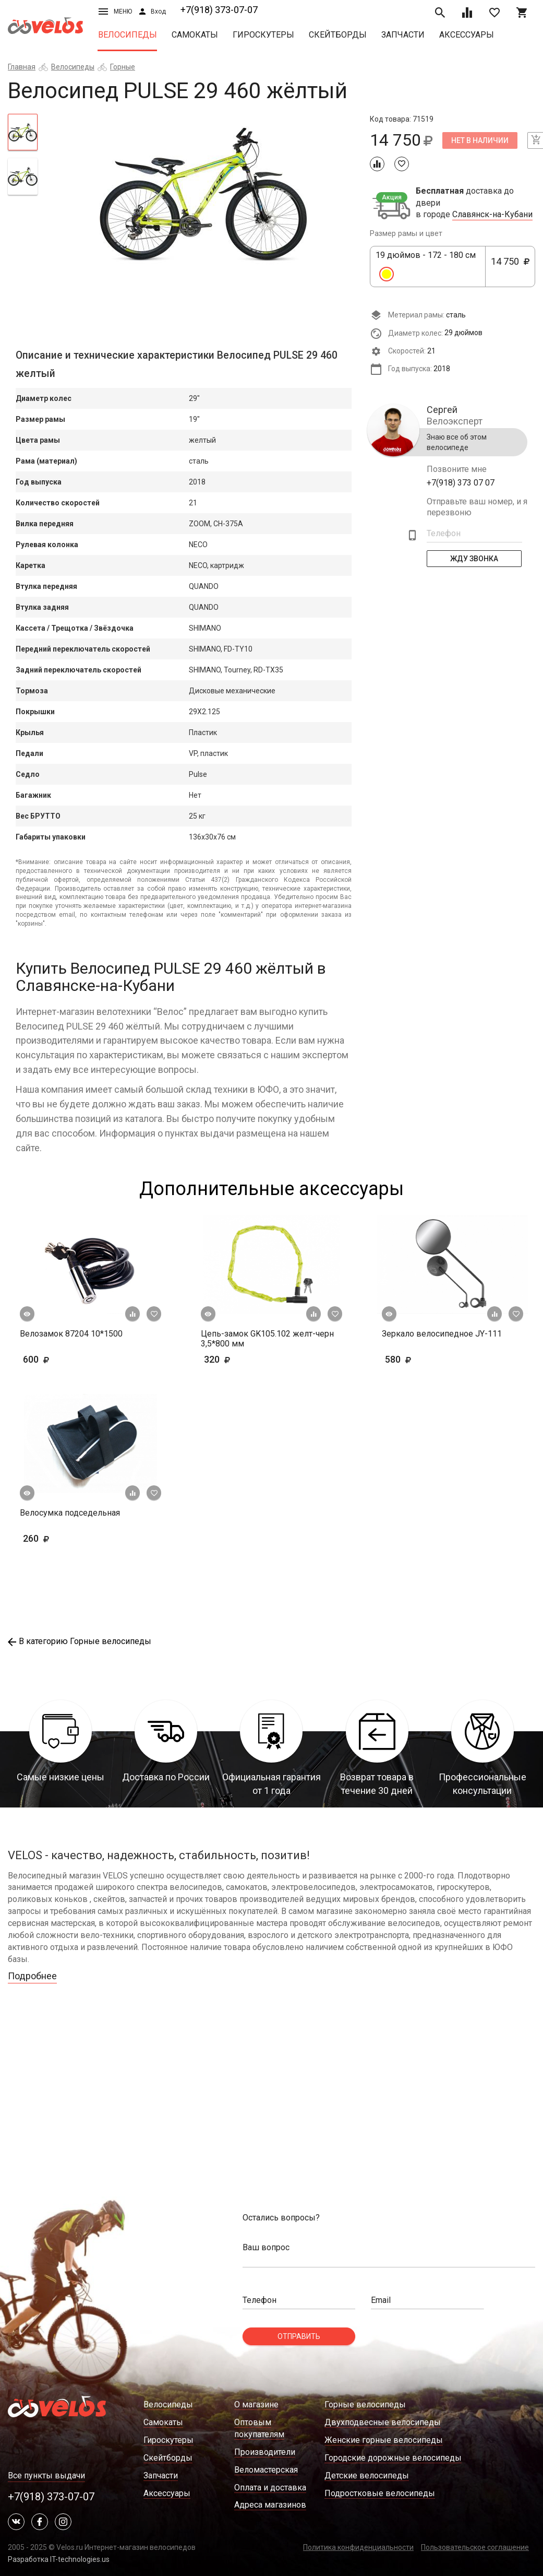  What do you see at coordinates (460, 483) in the screenshot?
I see `+7(918) 373 07 07` at bounding box center [460, 483].